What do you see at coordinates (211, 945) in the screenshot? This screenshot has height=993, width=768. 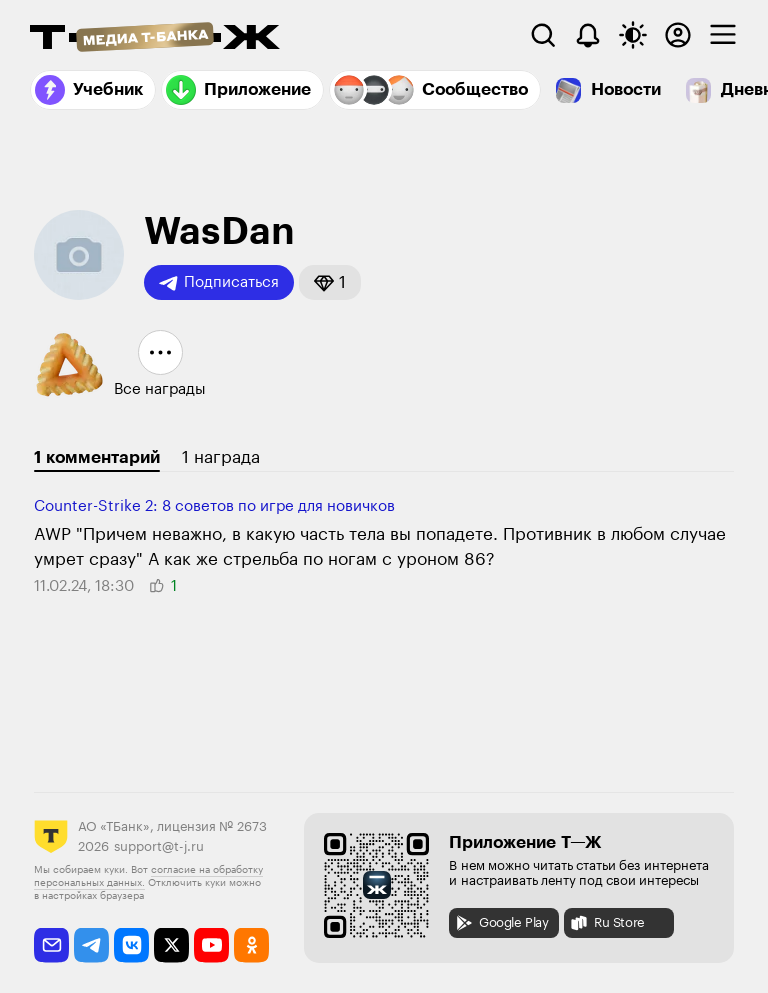 I see `[youtube]` at bounding box center [211, 945].